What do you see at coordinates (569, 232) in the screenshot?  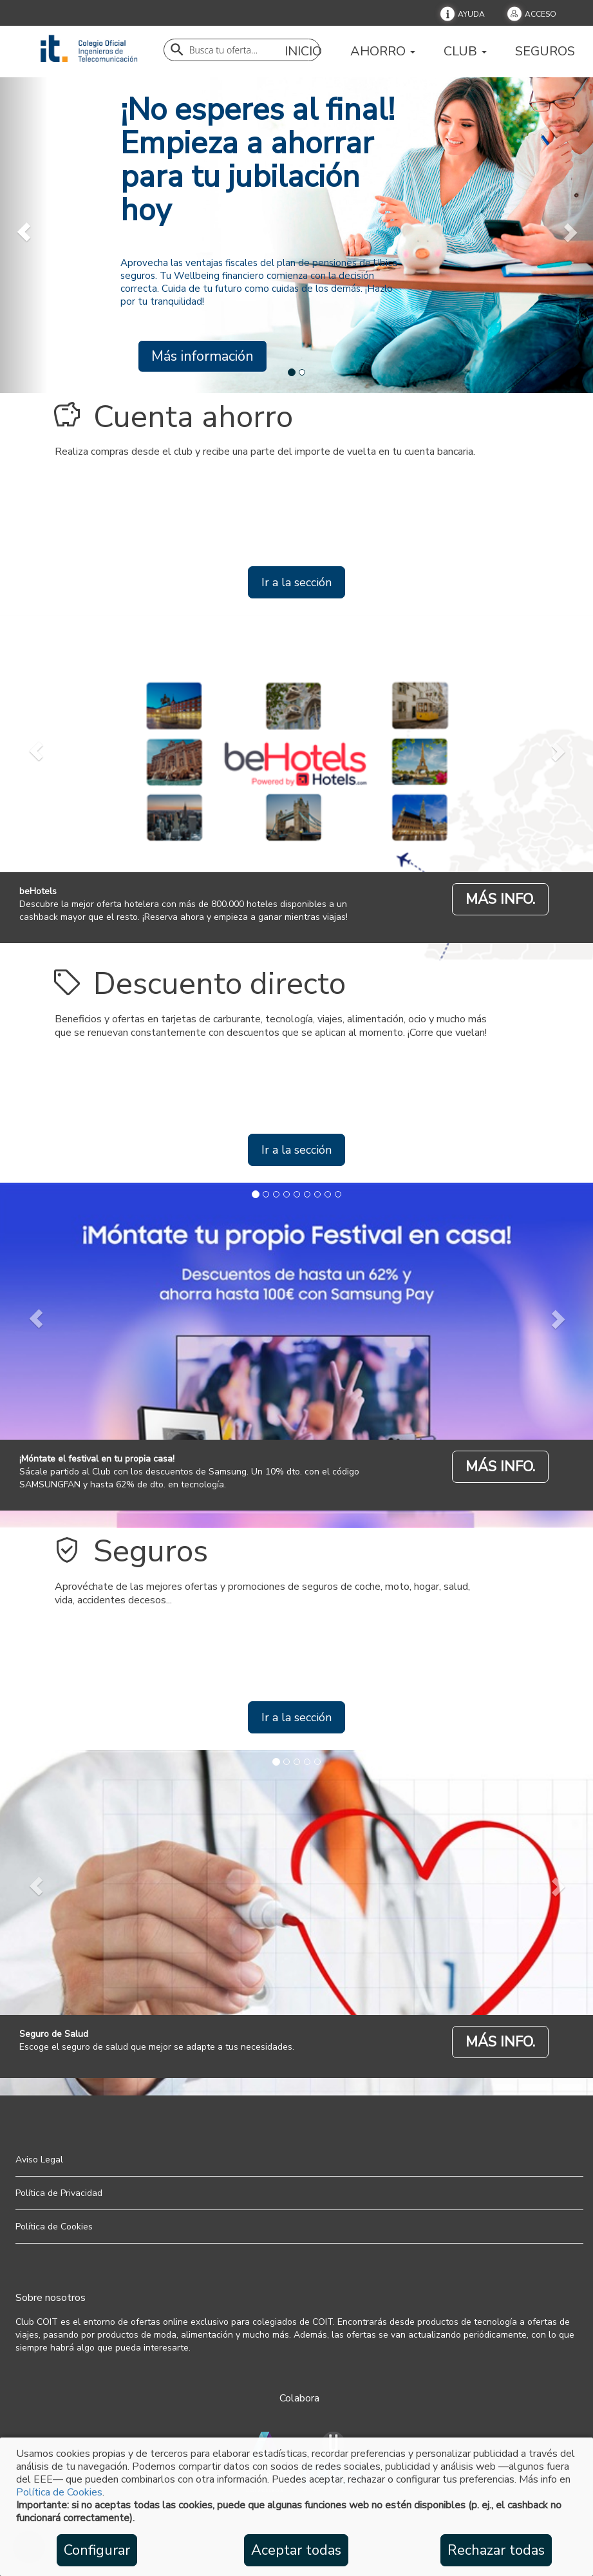 I see `[next]` at bounding box center [569, 232].